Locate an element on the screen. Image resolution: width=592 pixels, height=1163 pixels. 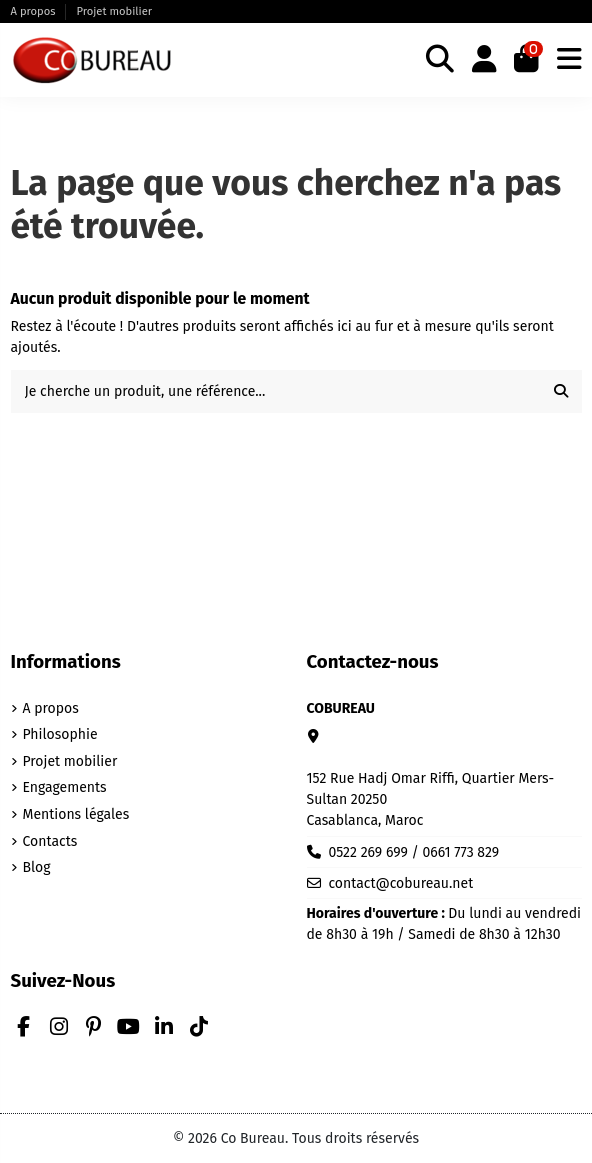
Projet mobilier is located at coordinates (114, 11).